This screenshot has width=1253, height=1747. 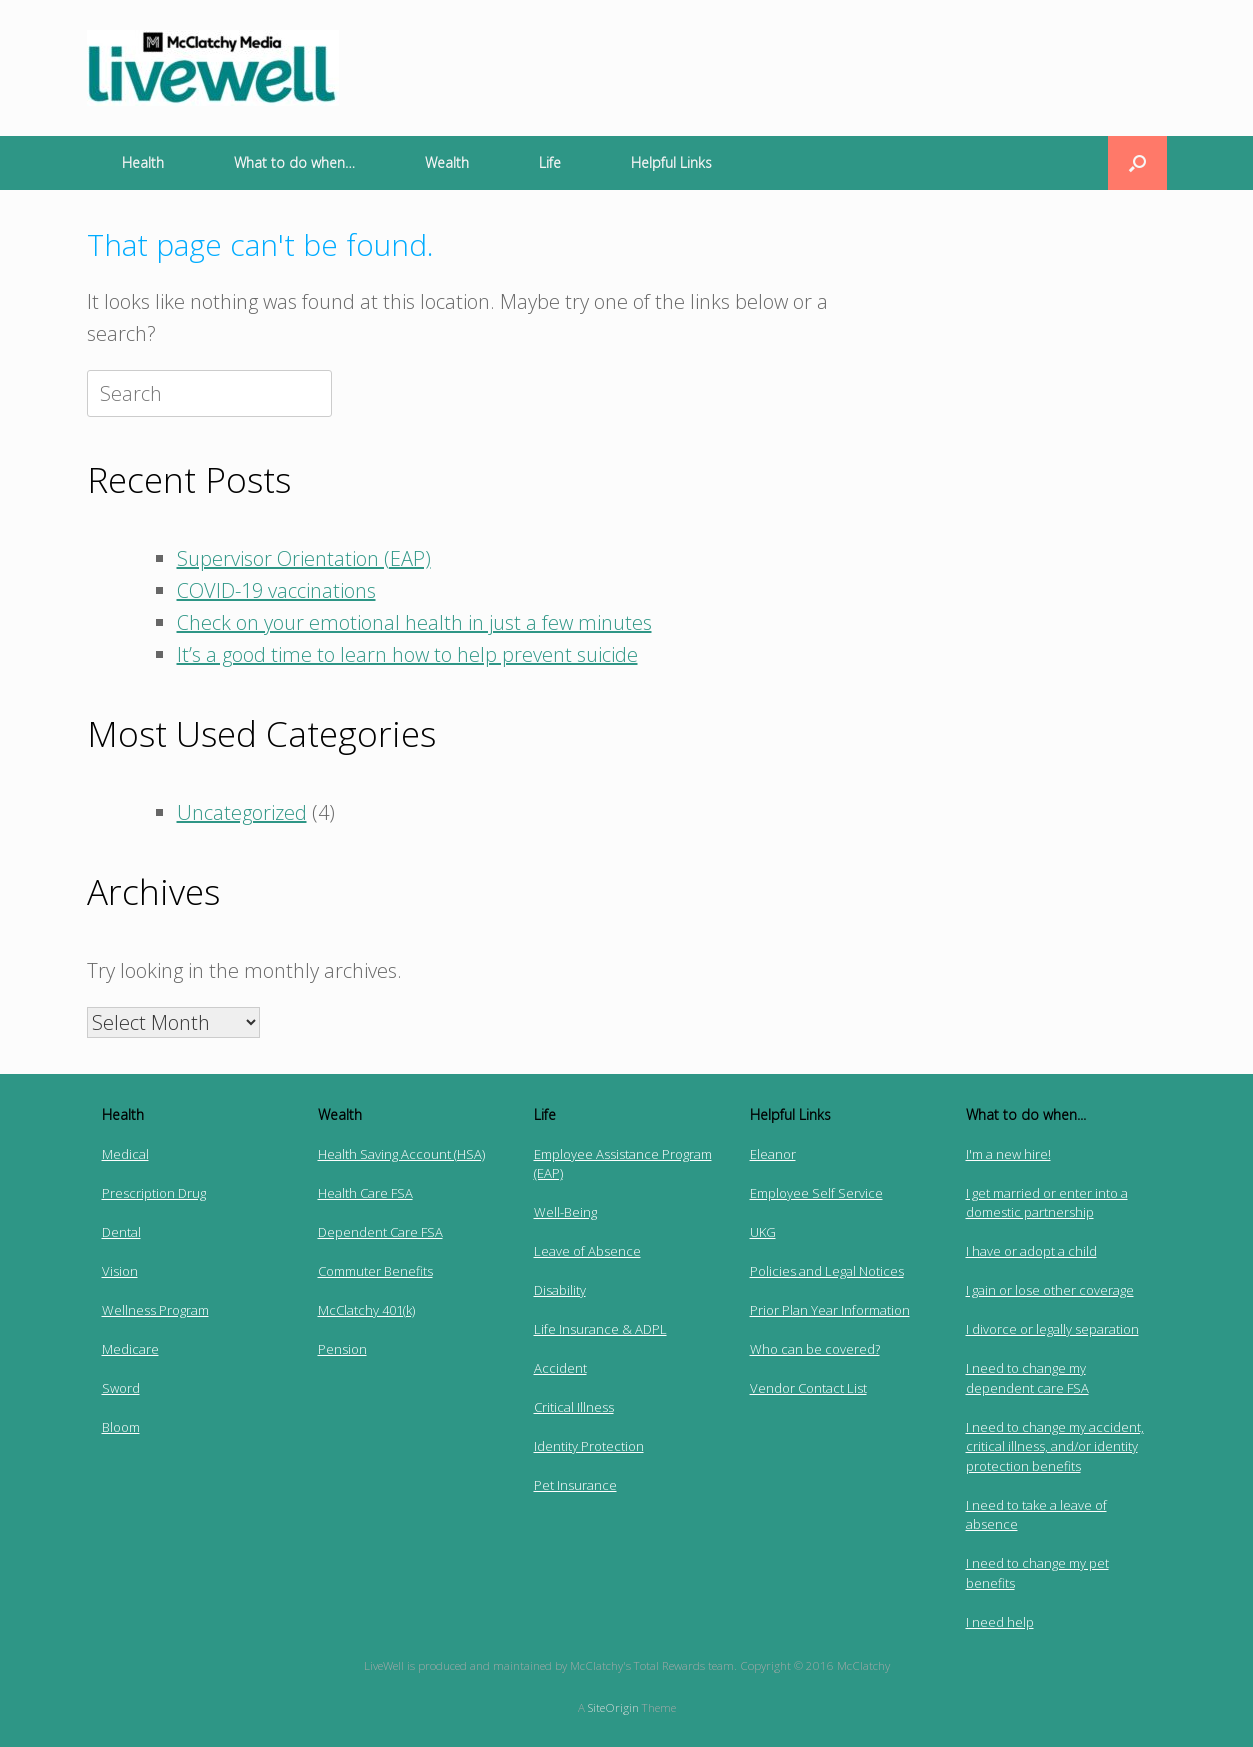 I want to click on Vendor Contact List, so click(x=808, y=1388).